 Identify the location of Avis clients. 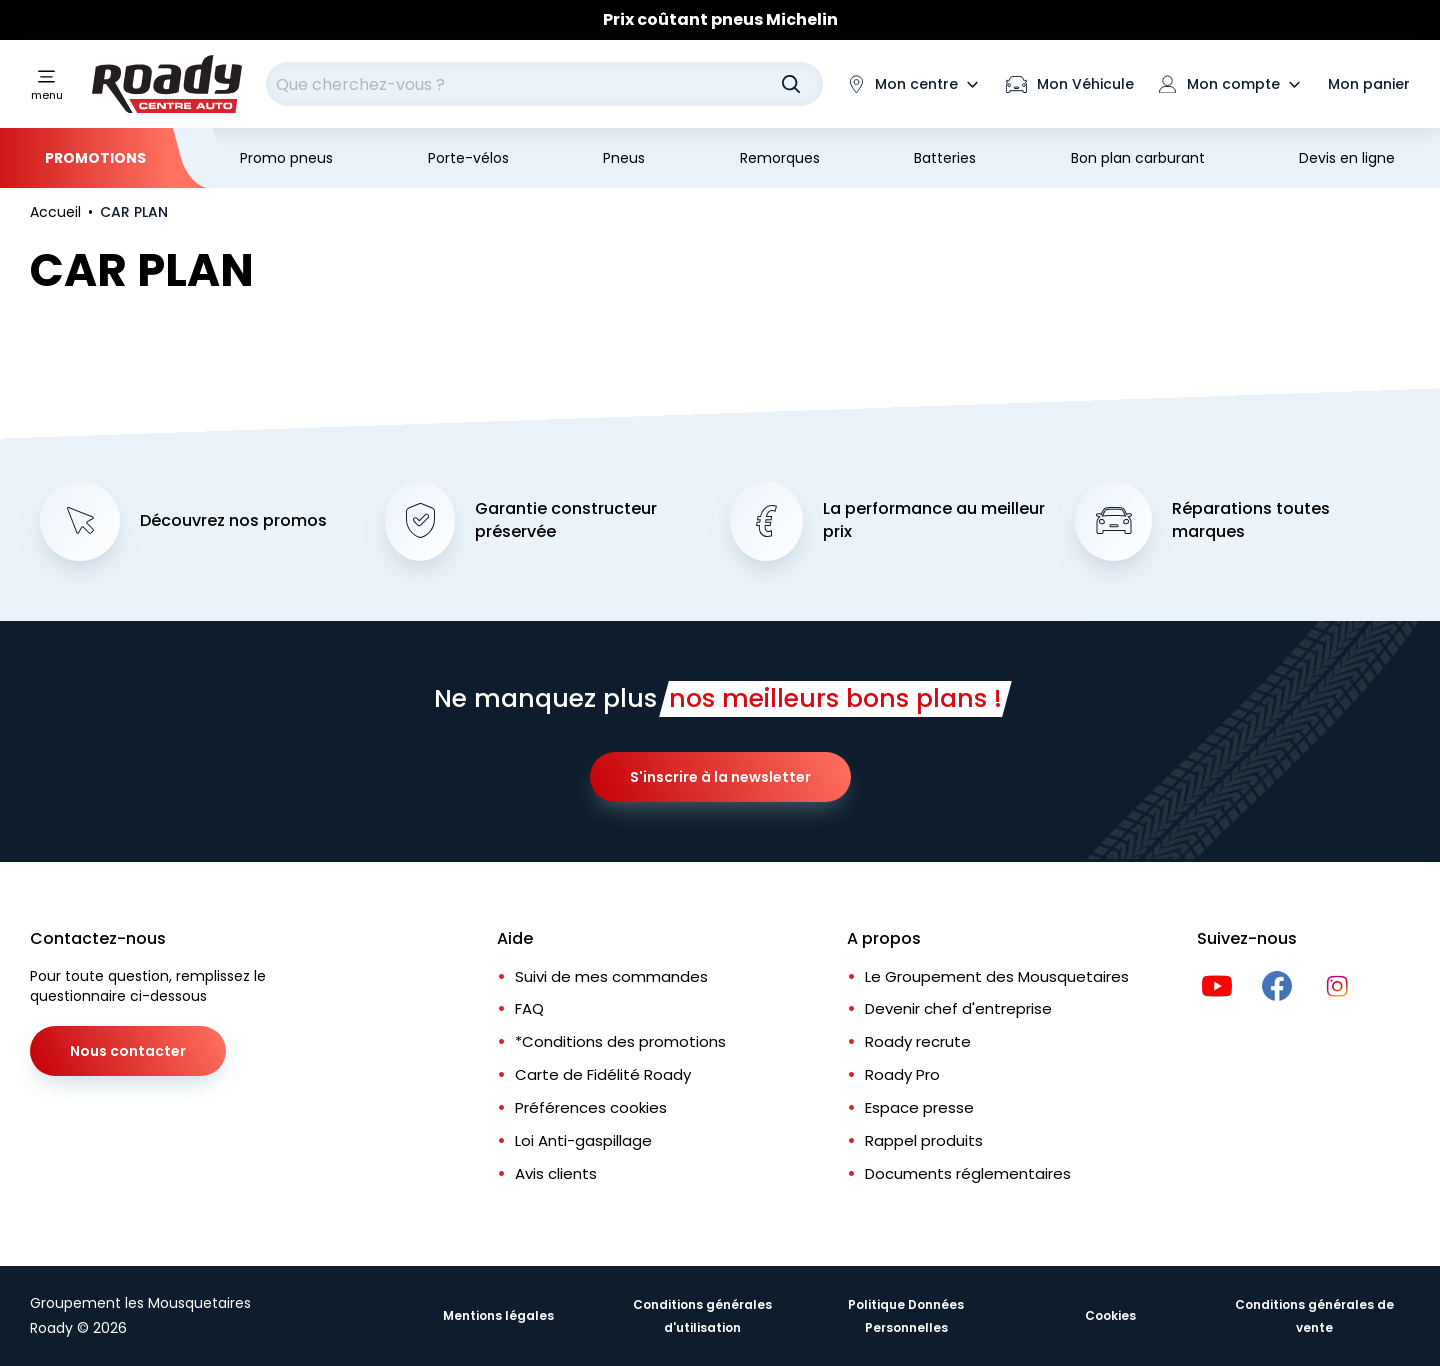
(556, 1173).